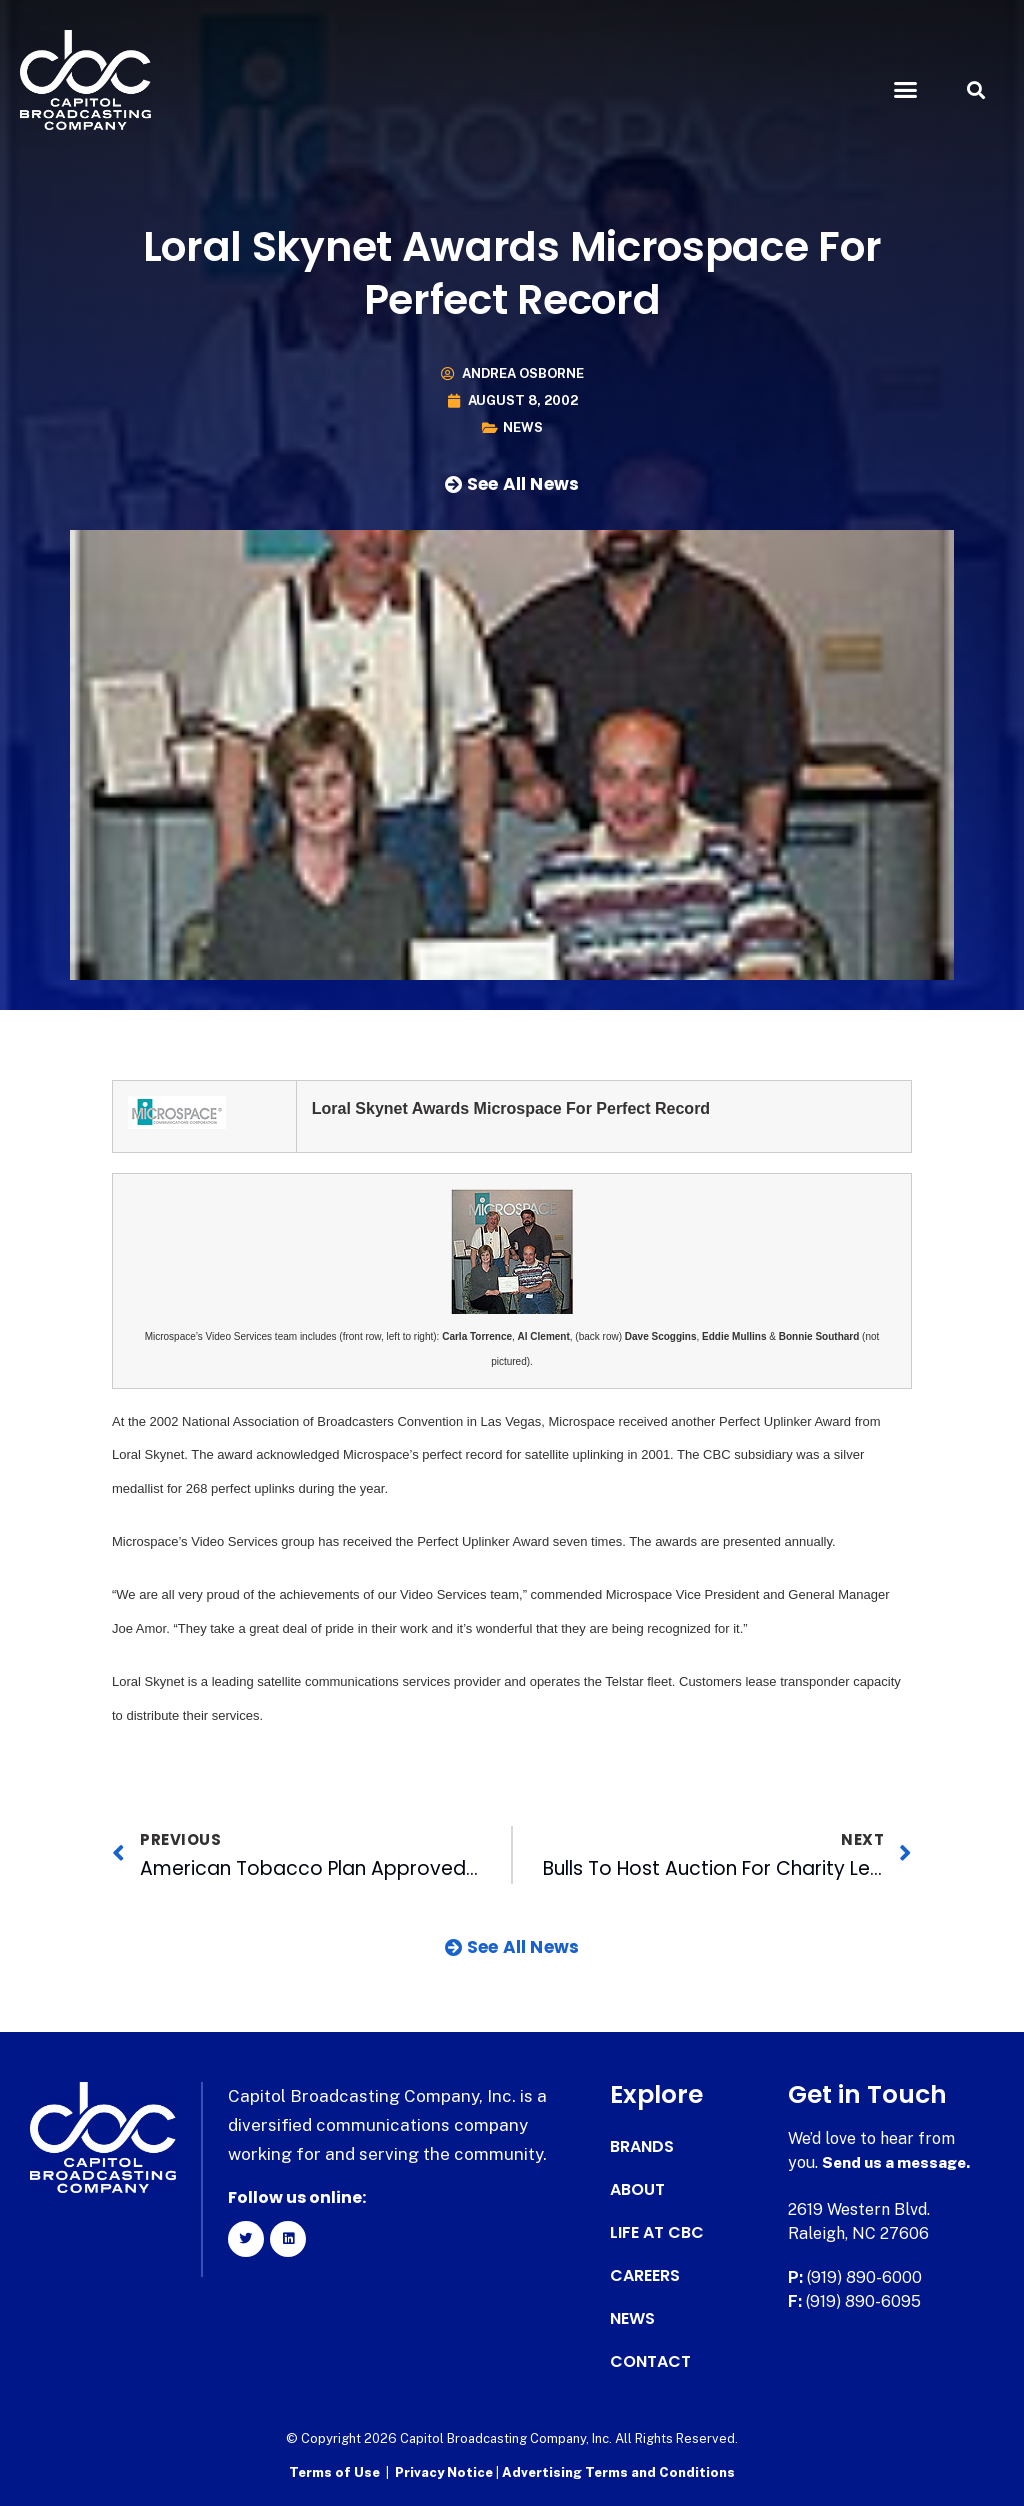  I want to click on Contact, so click(650, 2362).